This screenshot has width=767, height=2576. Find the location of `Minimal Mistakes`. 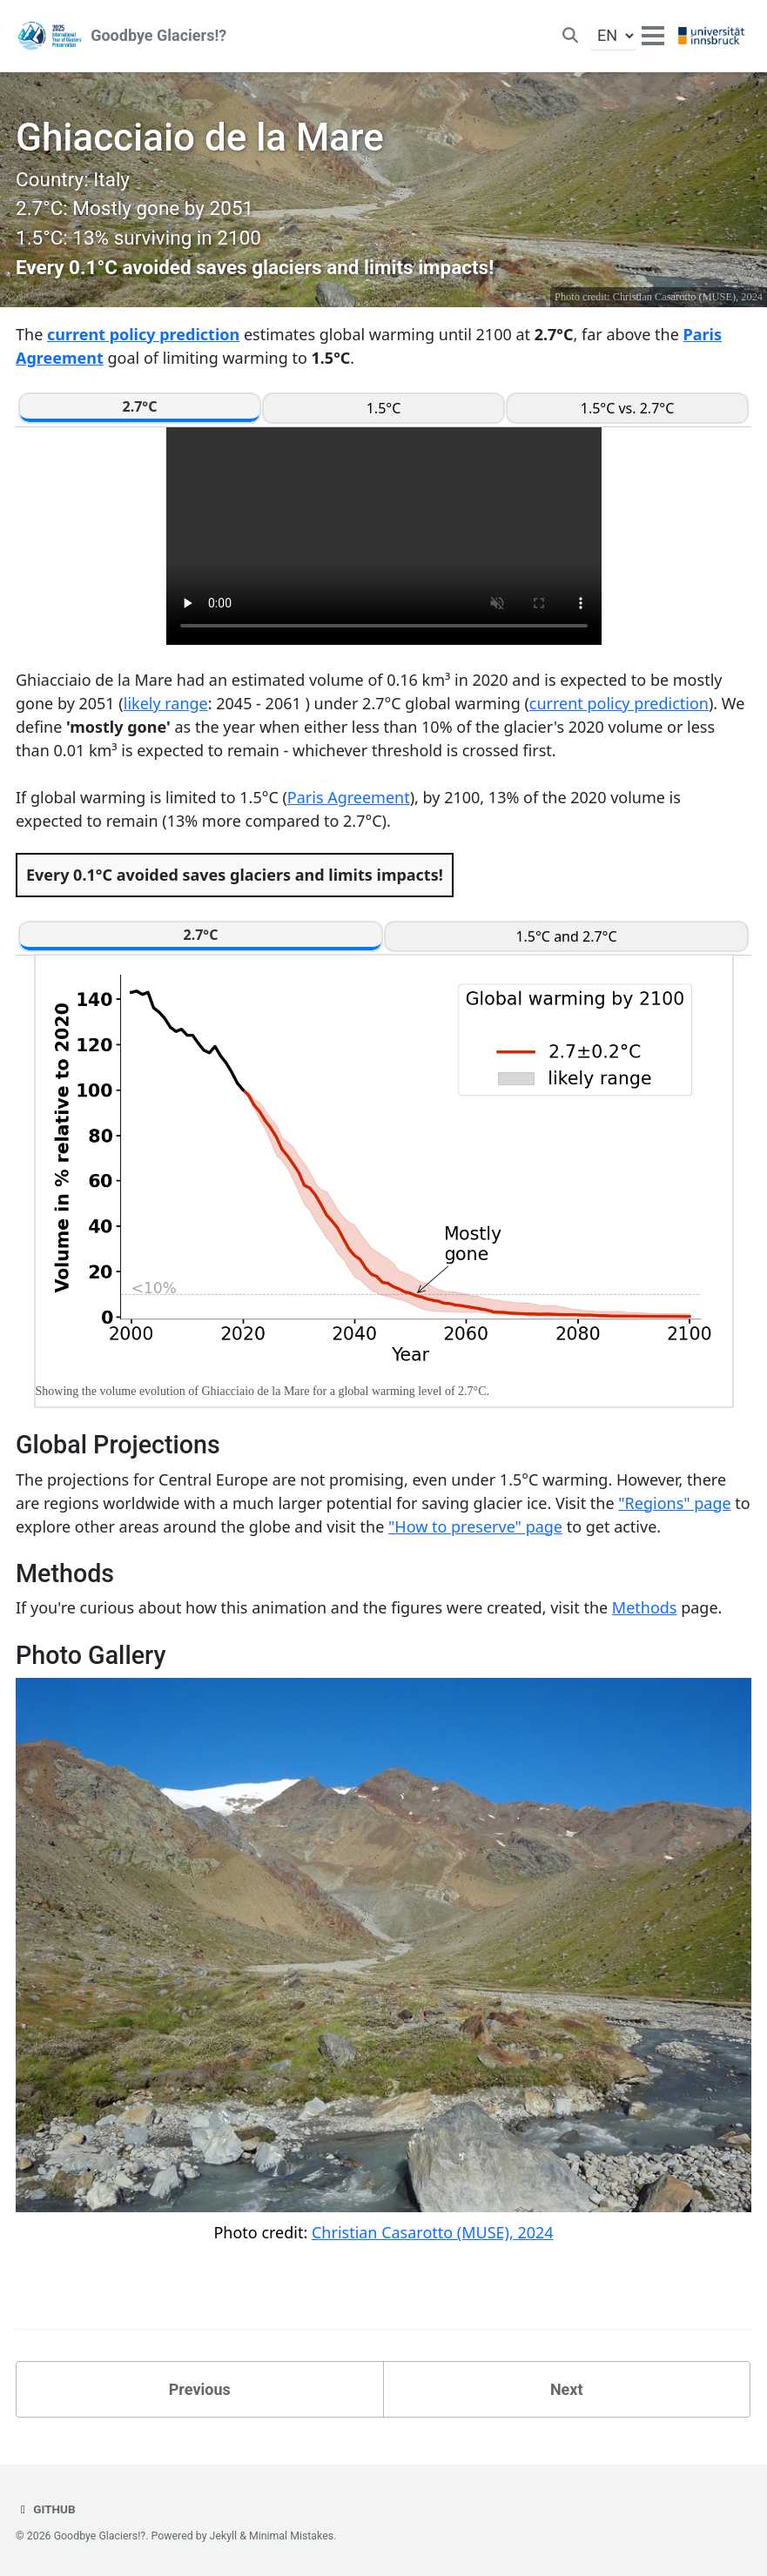

Minimal Mistakes is located at coordinates (291, 2536).